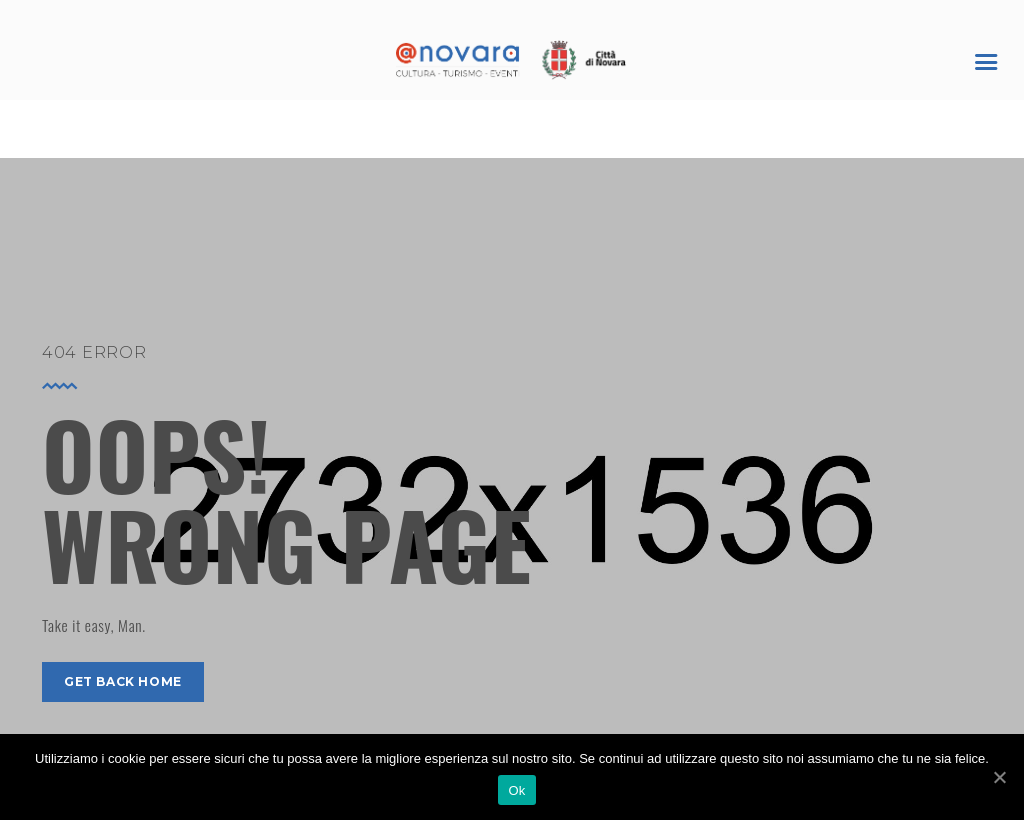 This screenshot has height=820, width=1024. Describe the element at coordinates (123, 681) in the screenshot. I see `get back home` at that location.